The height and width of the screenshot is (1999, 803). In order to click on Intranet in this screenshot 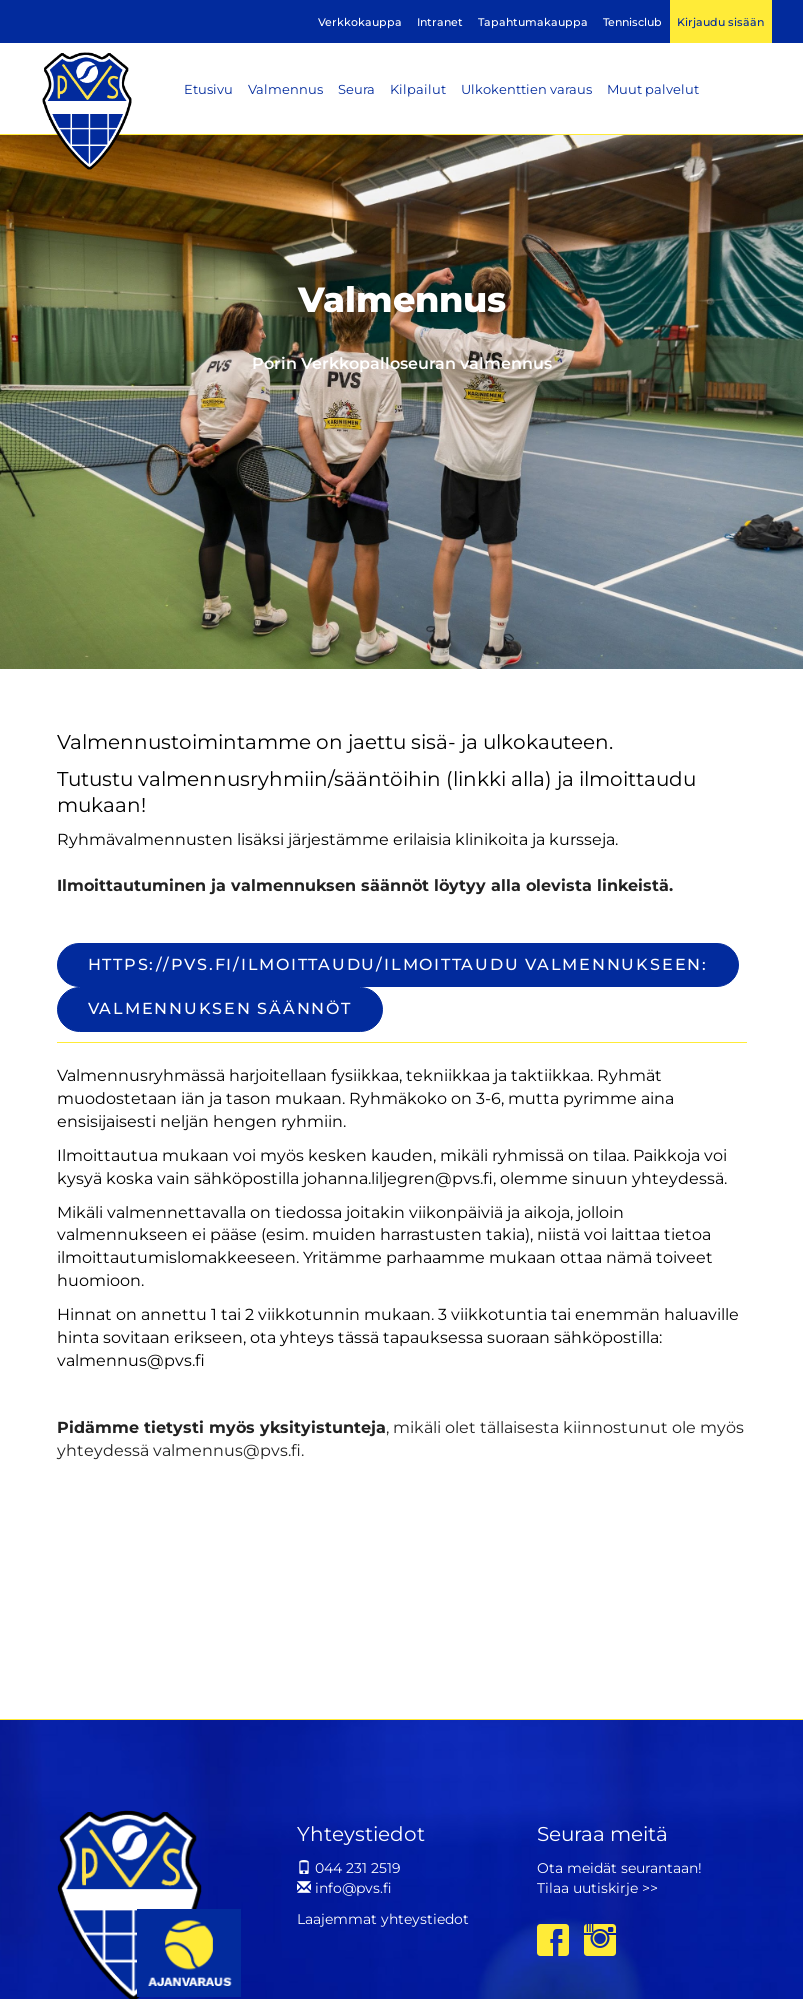, I will do `click(440, 22)`.